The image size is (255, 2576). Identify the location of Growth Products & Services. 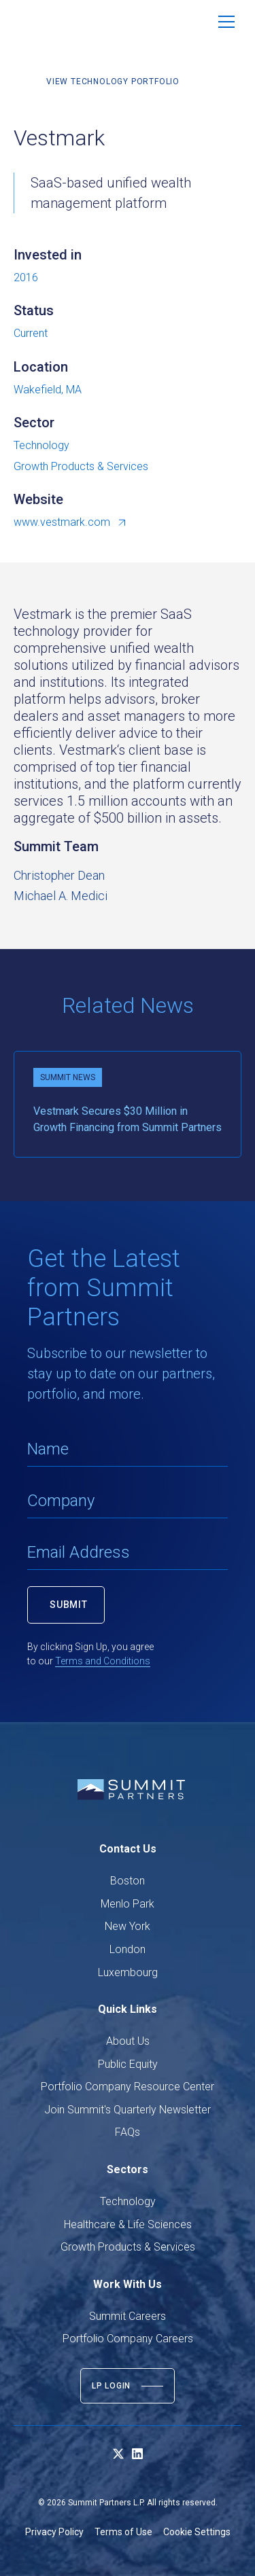
(128, 2246).